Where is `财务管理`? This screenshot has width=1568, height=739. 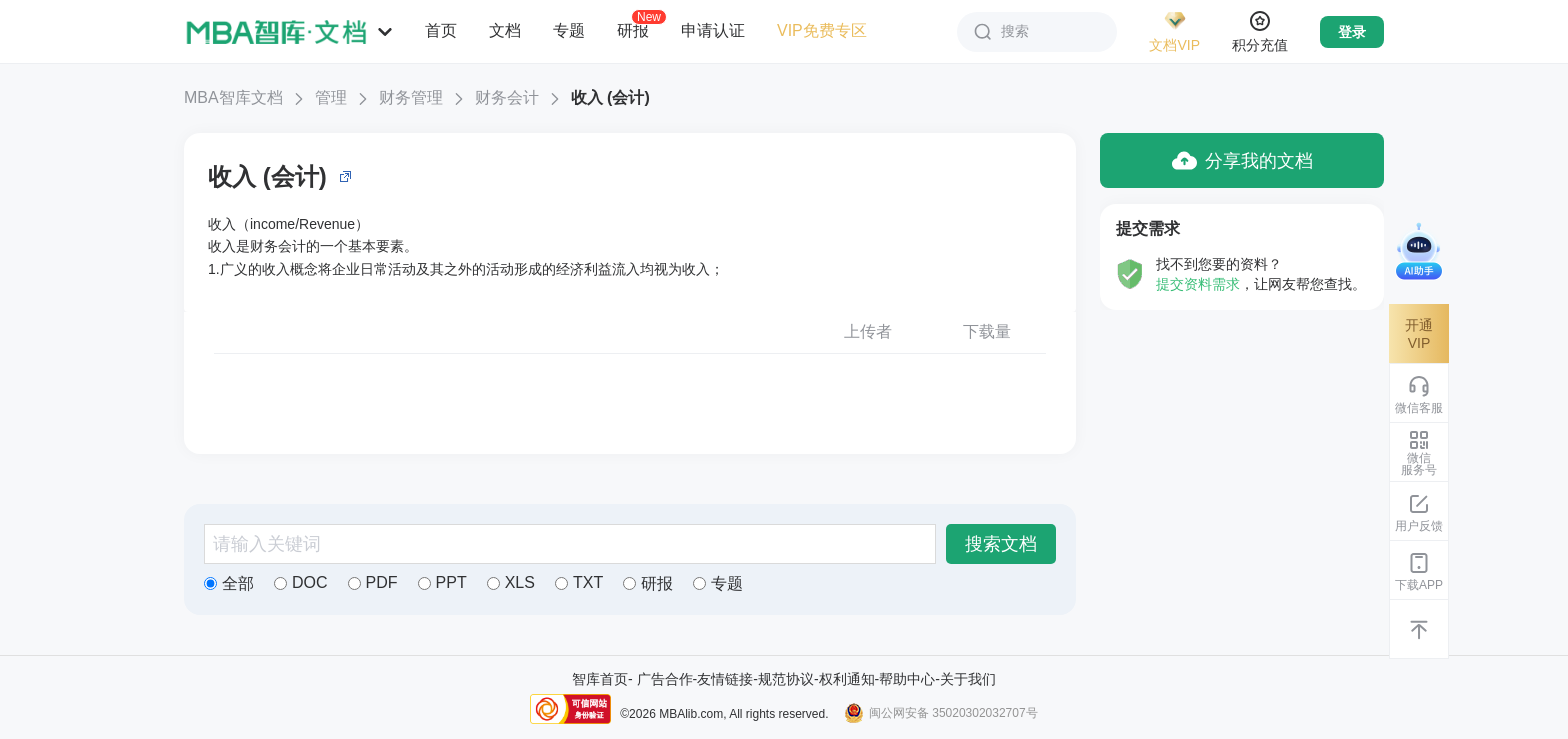
财务管理 is located at coordinates (411, 97).